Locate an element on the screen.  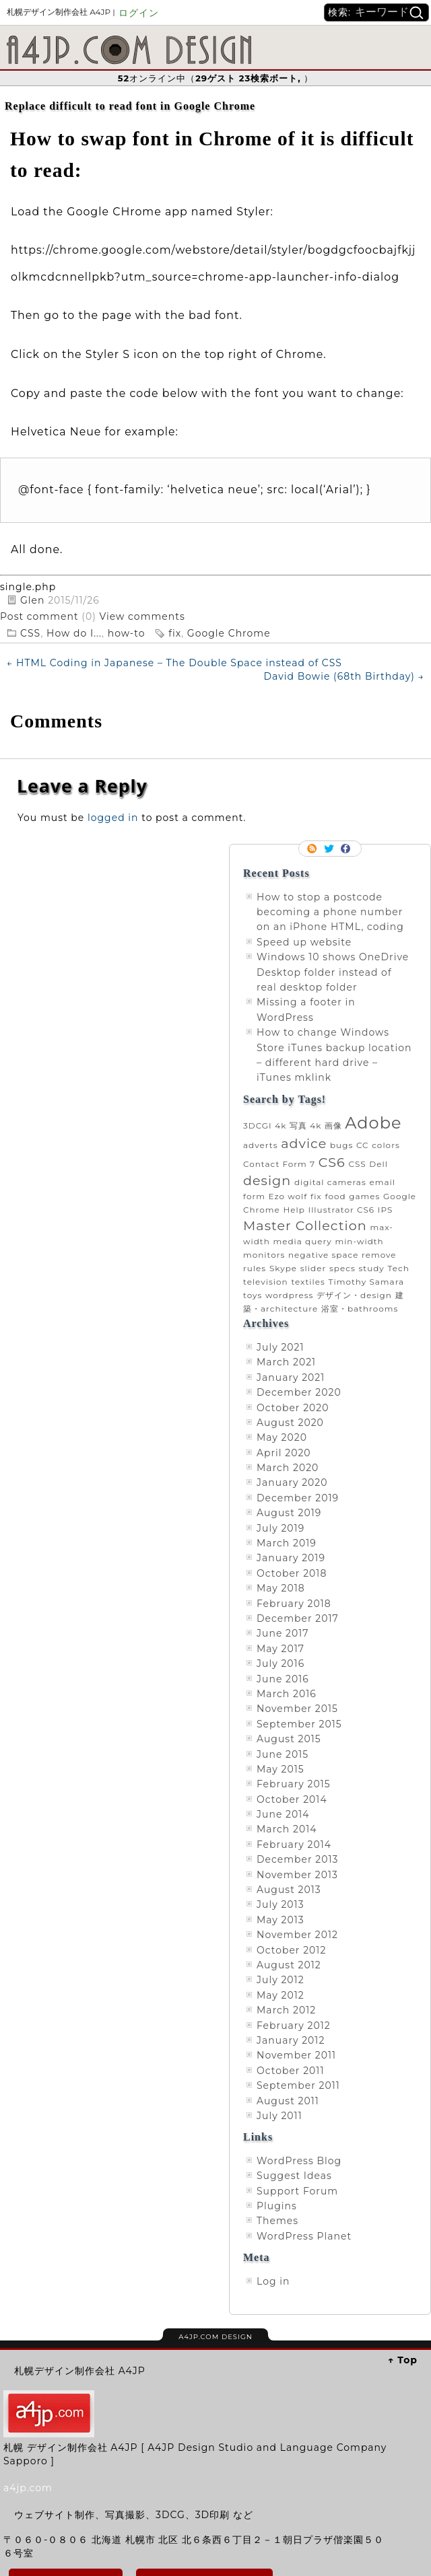
a4jp.com is located at coordinates (28, 2488).